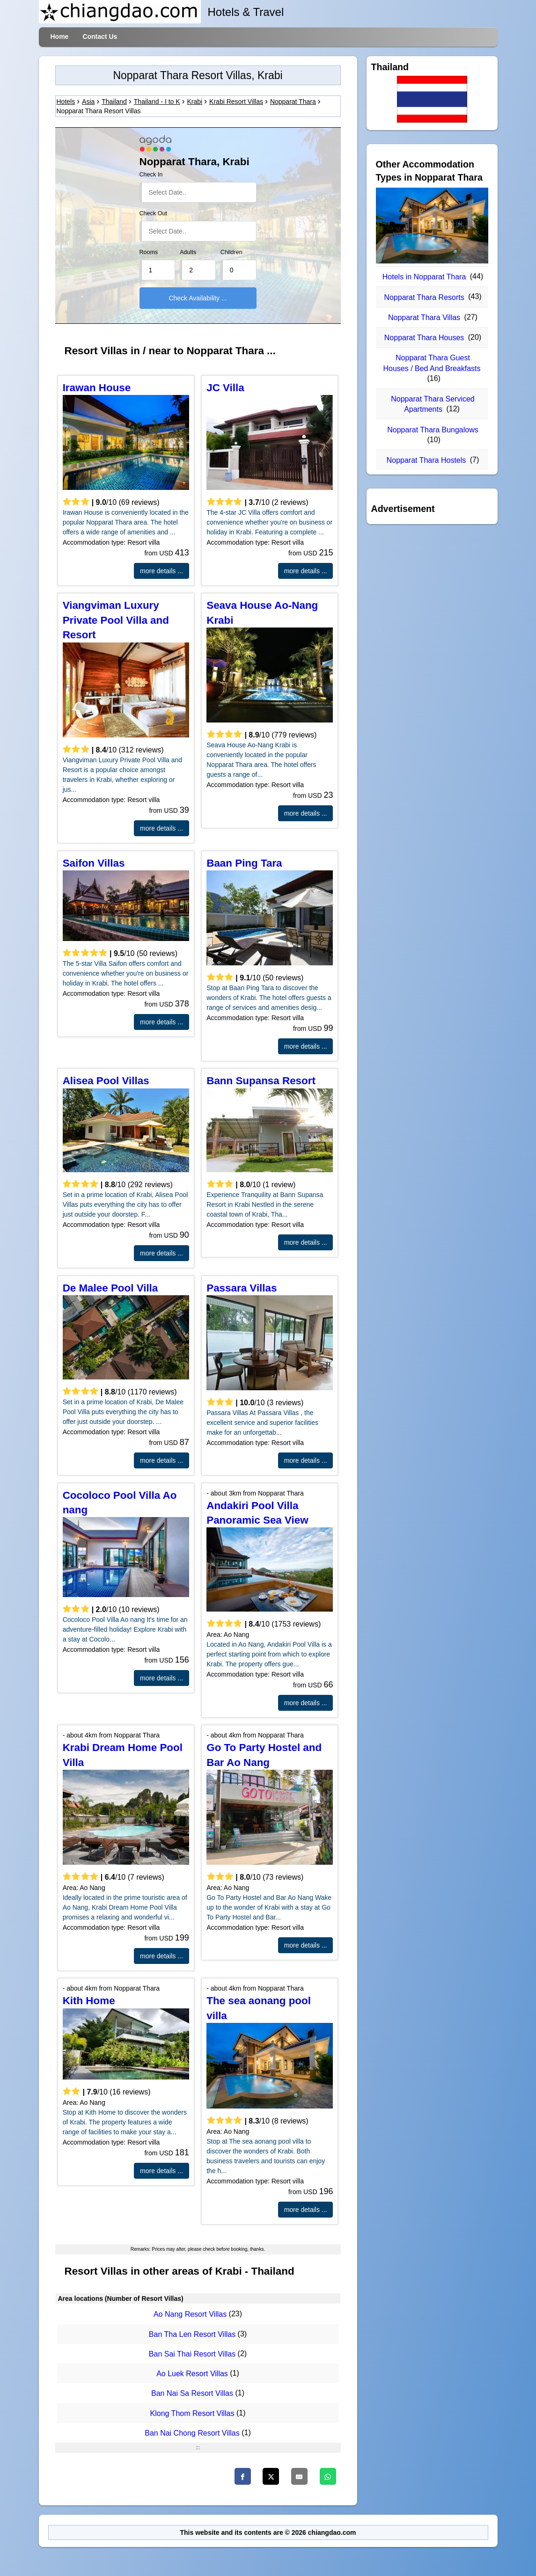 The height and width of the screenshot is (2576, 536). What do you see at coordinates (151, 174) in the screenshot?
I see `Check In` at bounding box center [151, 174].